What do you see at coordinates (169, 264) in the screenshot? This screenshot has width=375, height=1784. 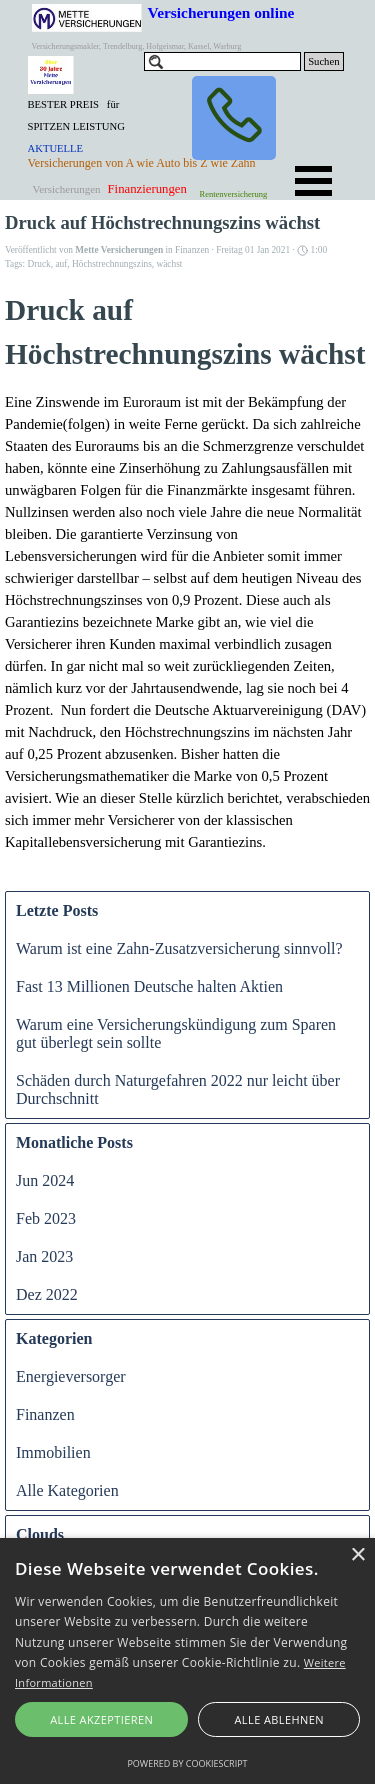 I see `wächst` at bounding box center [169, 264].